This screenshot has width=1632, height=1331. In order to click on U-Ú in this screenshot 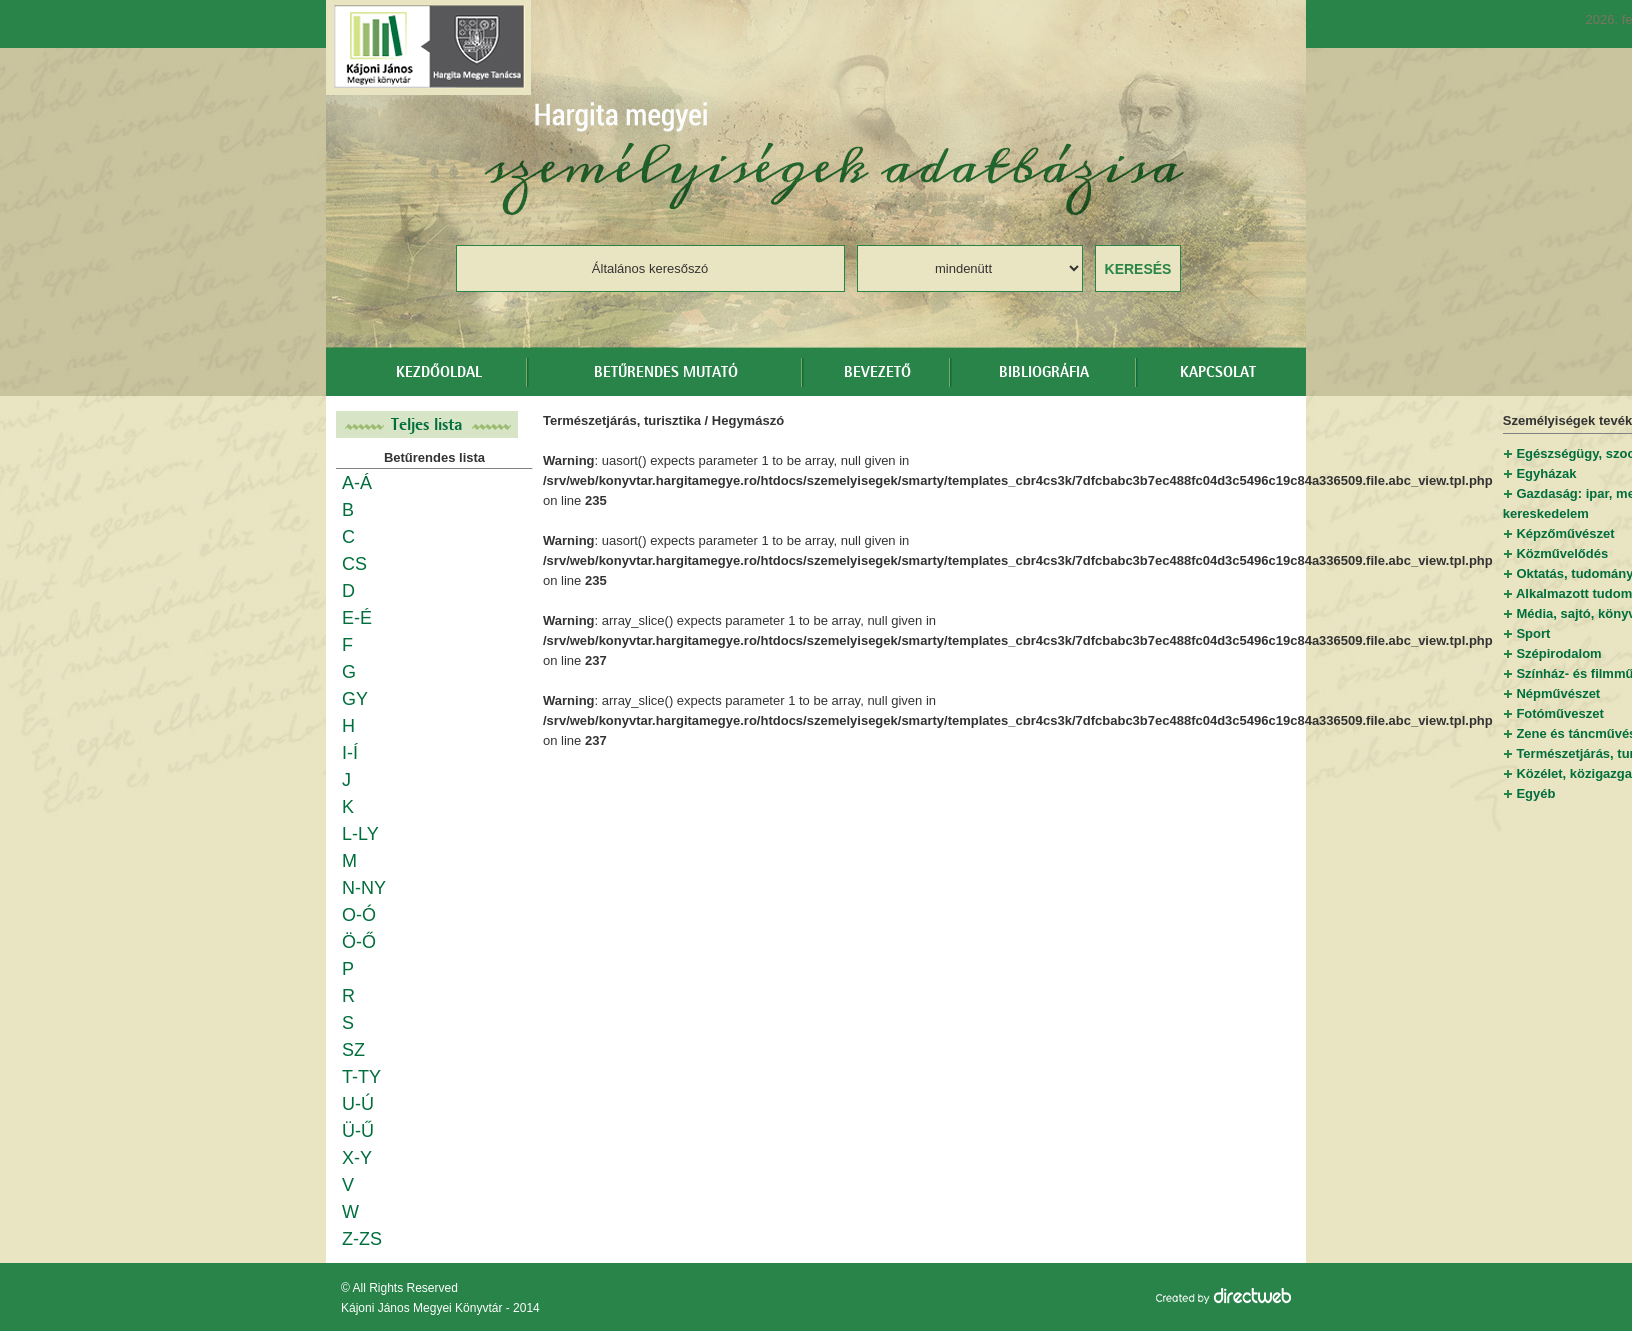, I will do `click(358, 1104)`.